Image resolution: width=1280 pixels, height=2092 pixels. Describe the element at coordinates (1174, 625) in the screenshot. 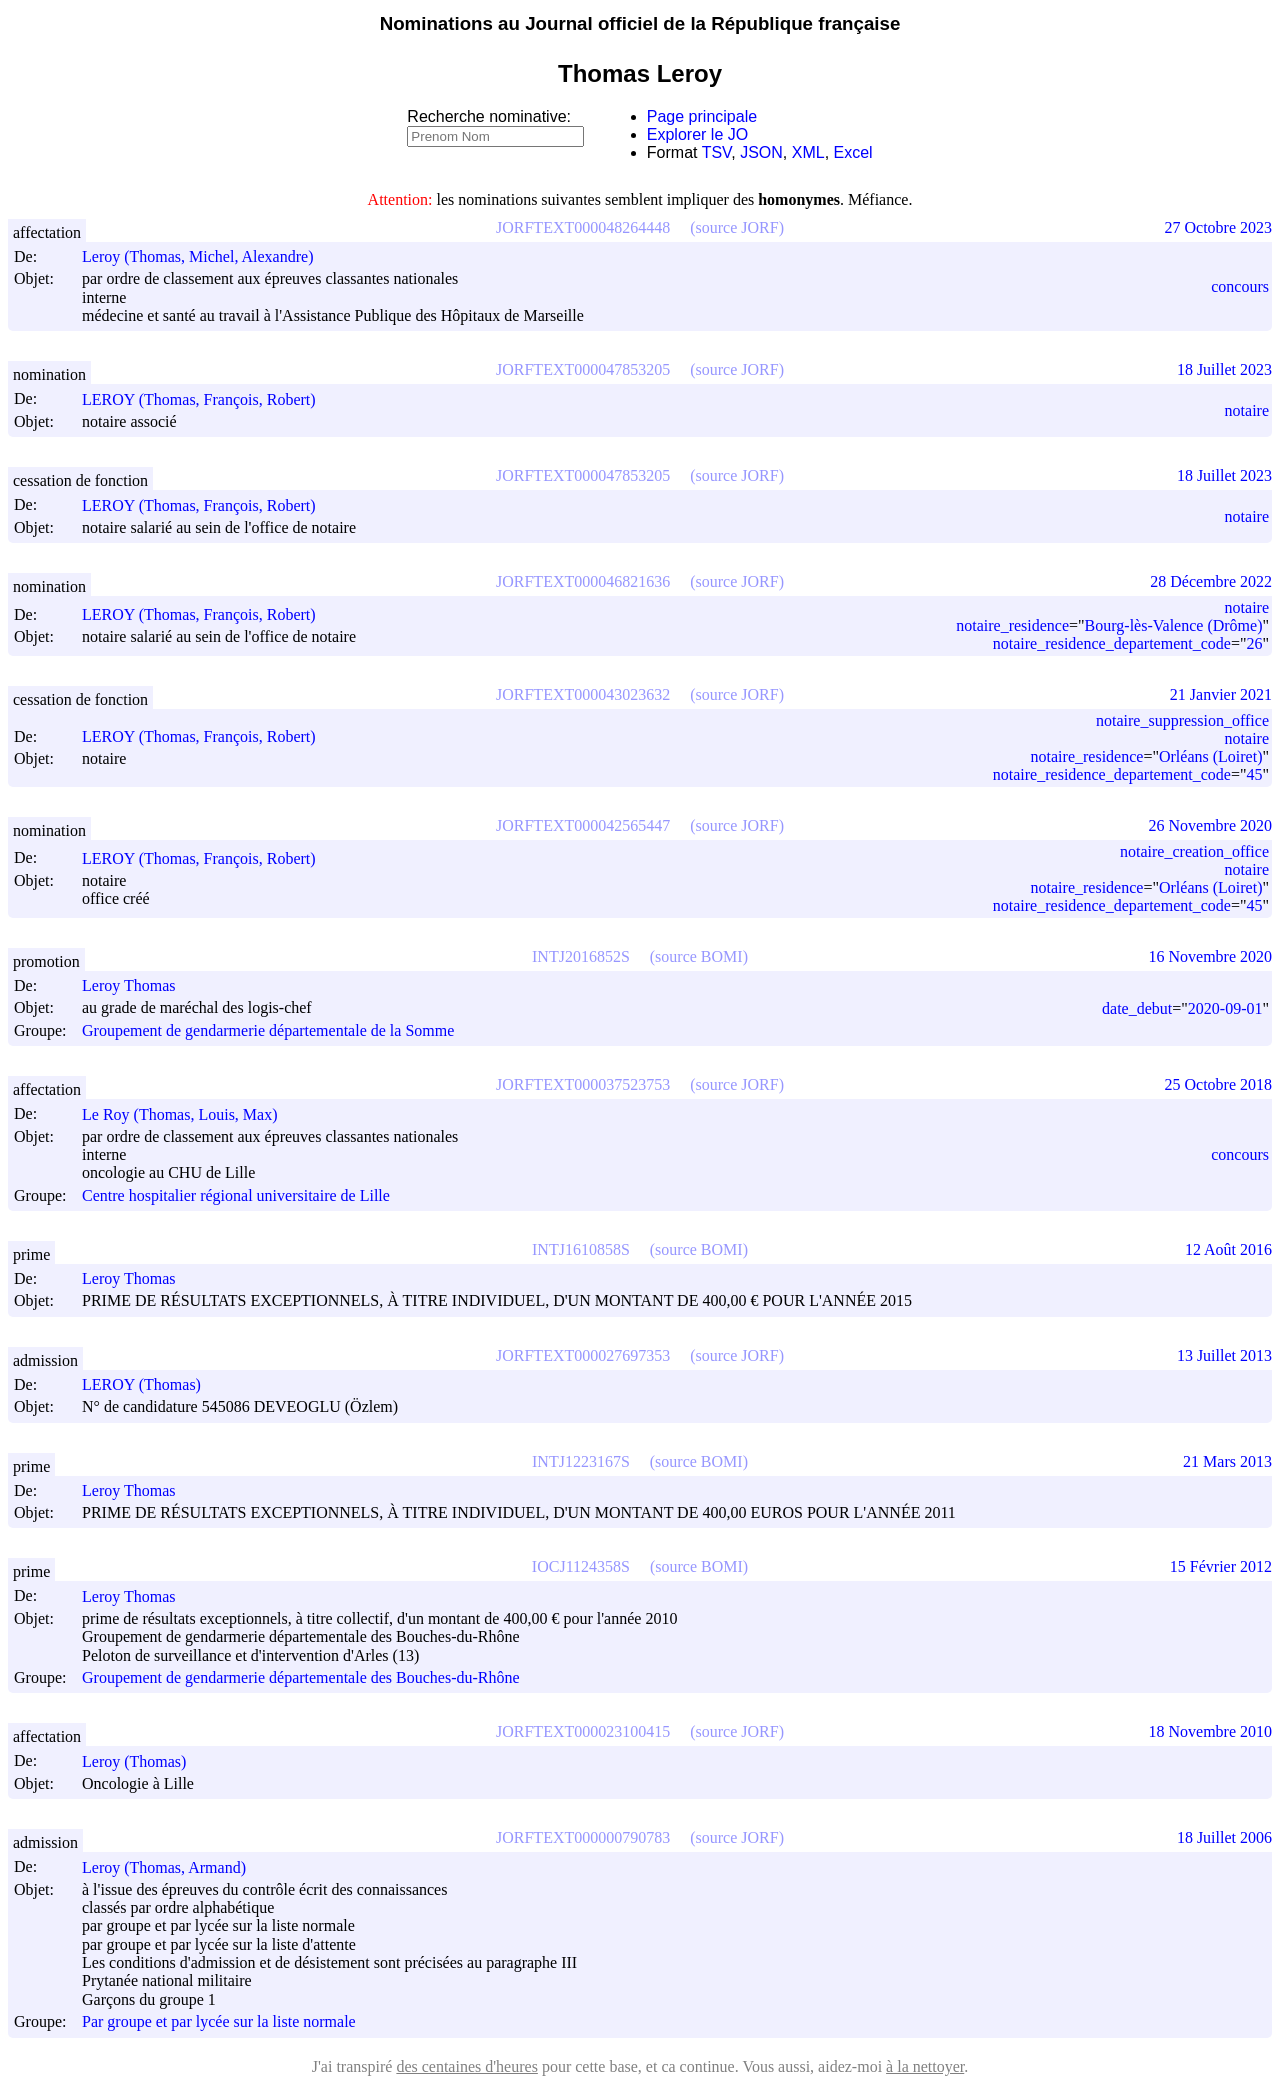

I see `Bourg-lès-Valence (Drôme)` at that location.